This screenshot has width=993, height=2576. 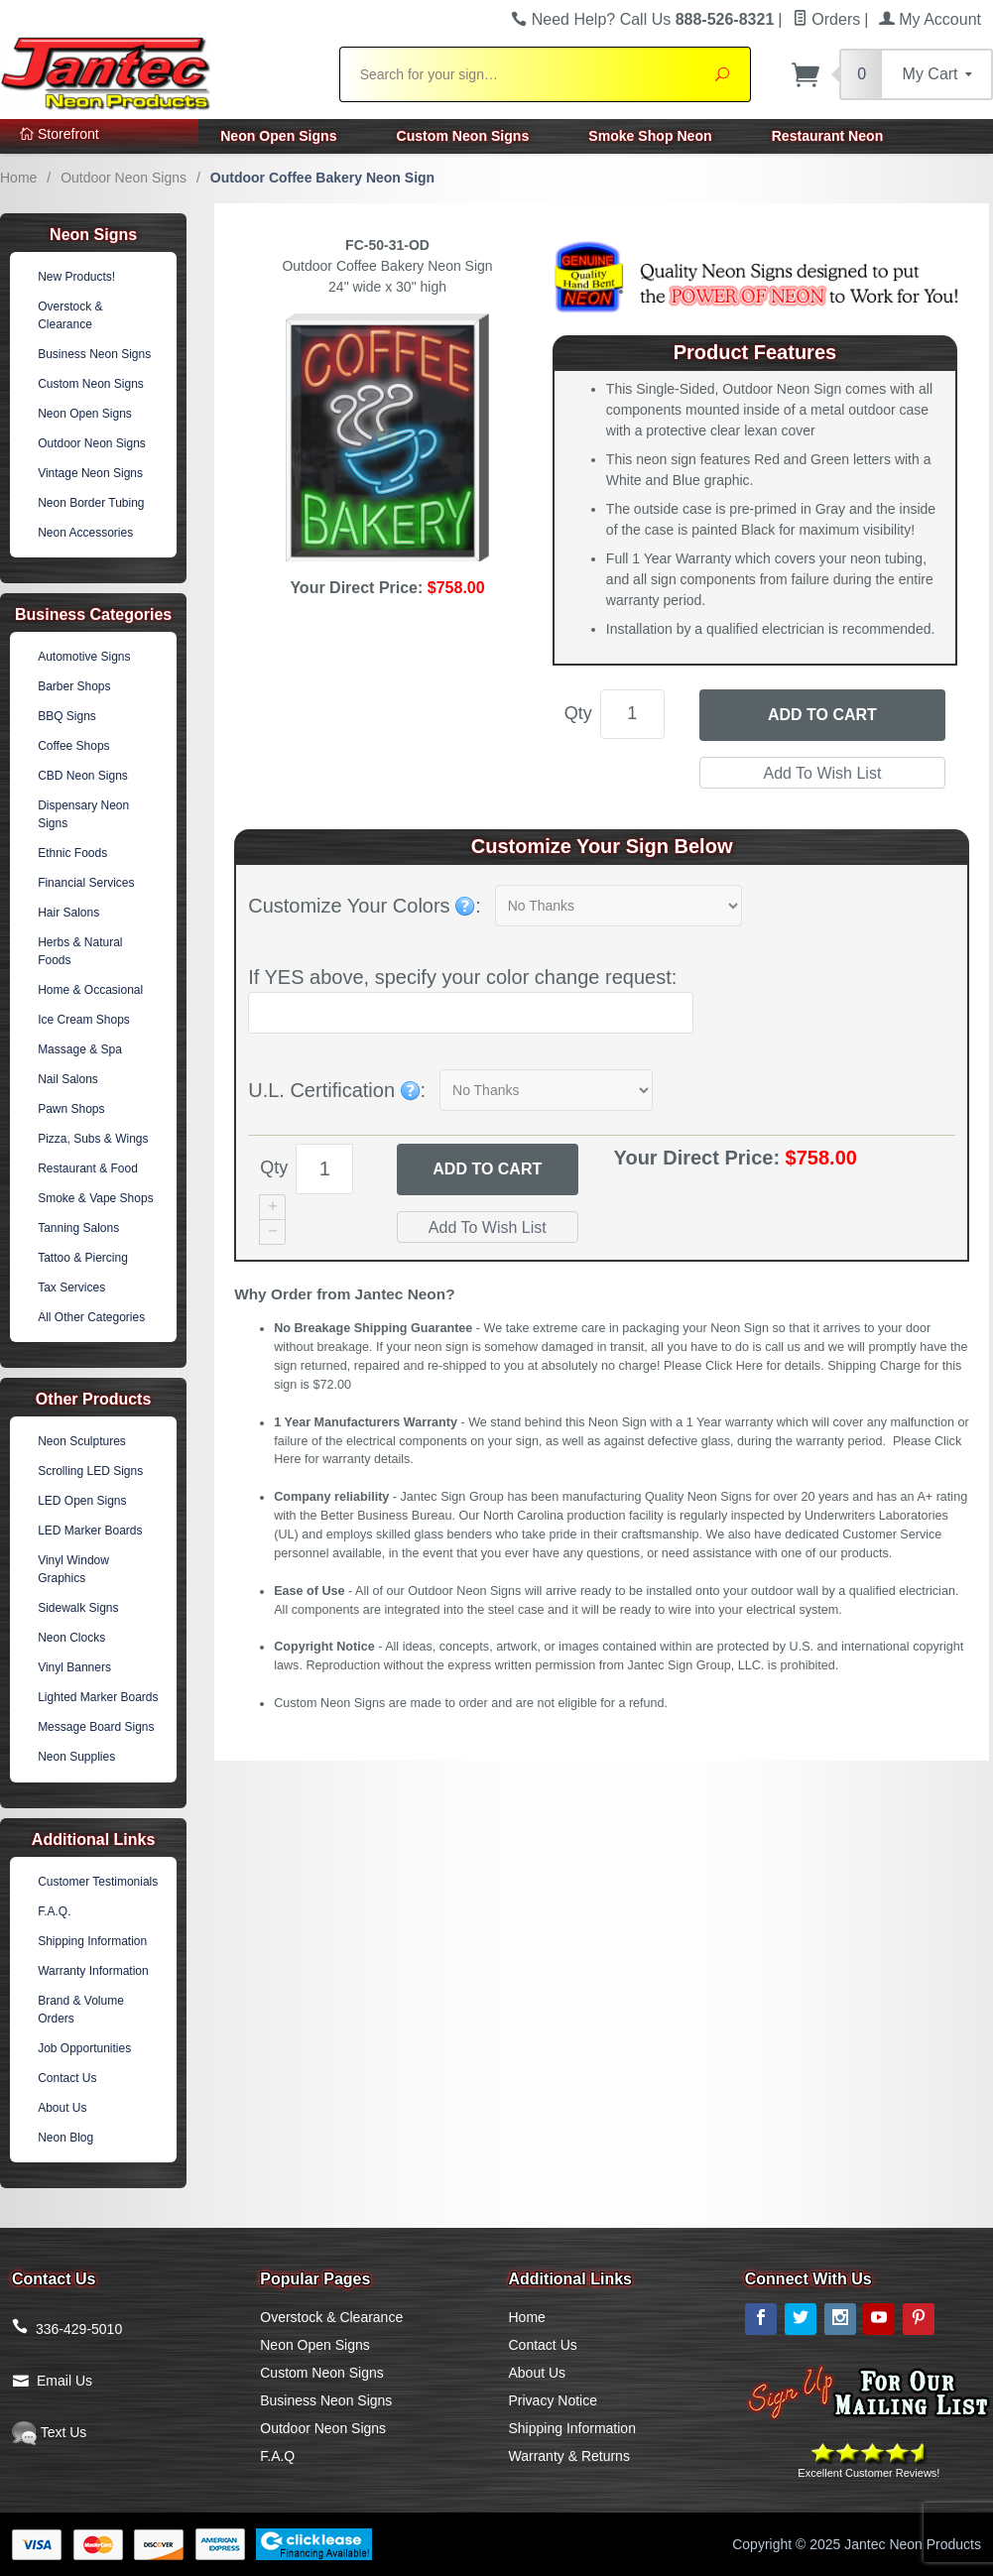 What do you see at coordinates (387, 245) in the screenshot?
I see `FC-50-31-OD` at bounding box center [387, 245].